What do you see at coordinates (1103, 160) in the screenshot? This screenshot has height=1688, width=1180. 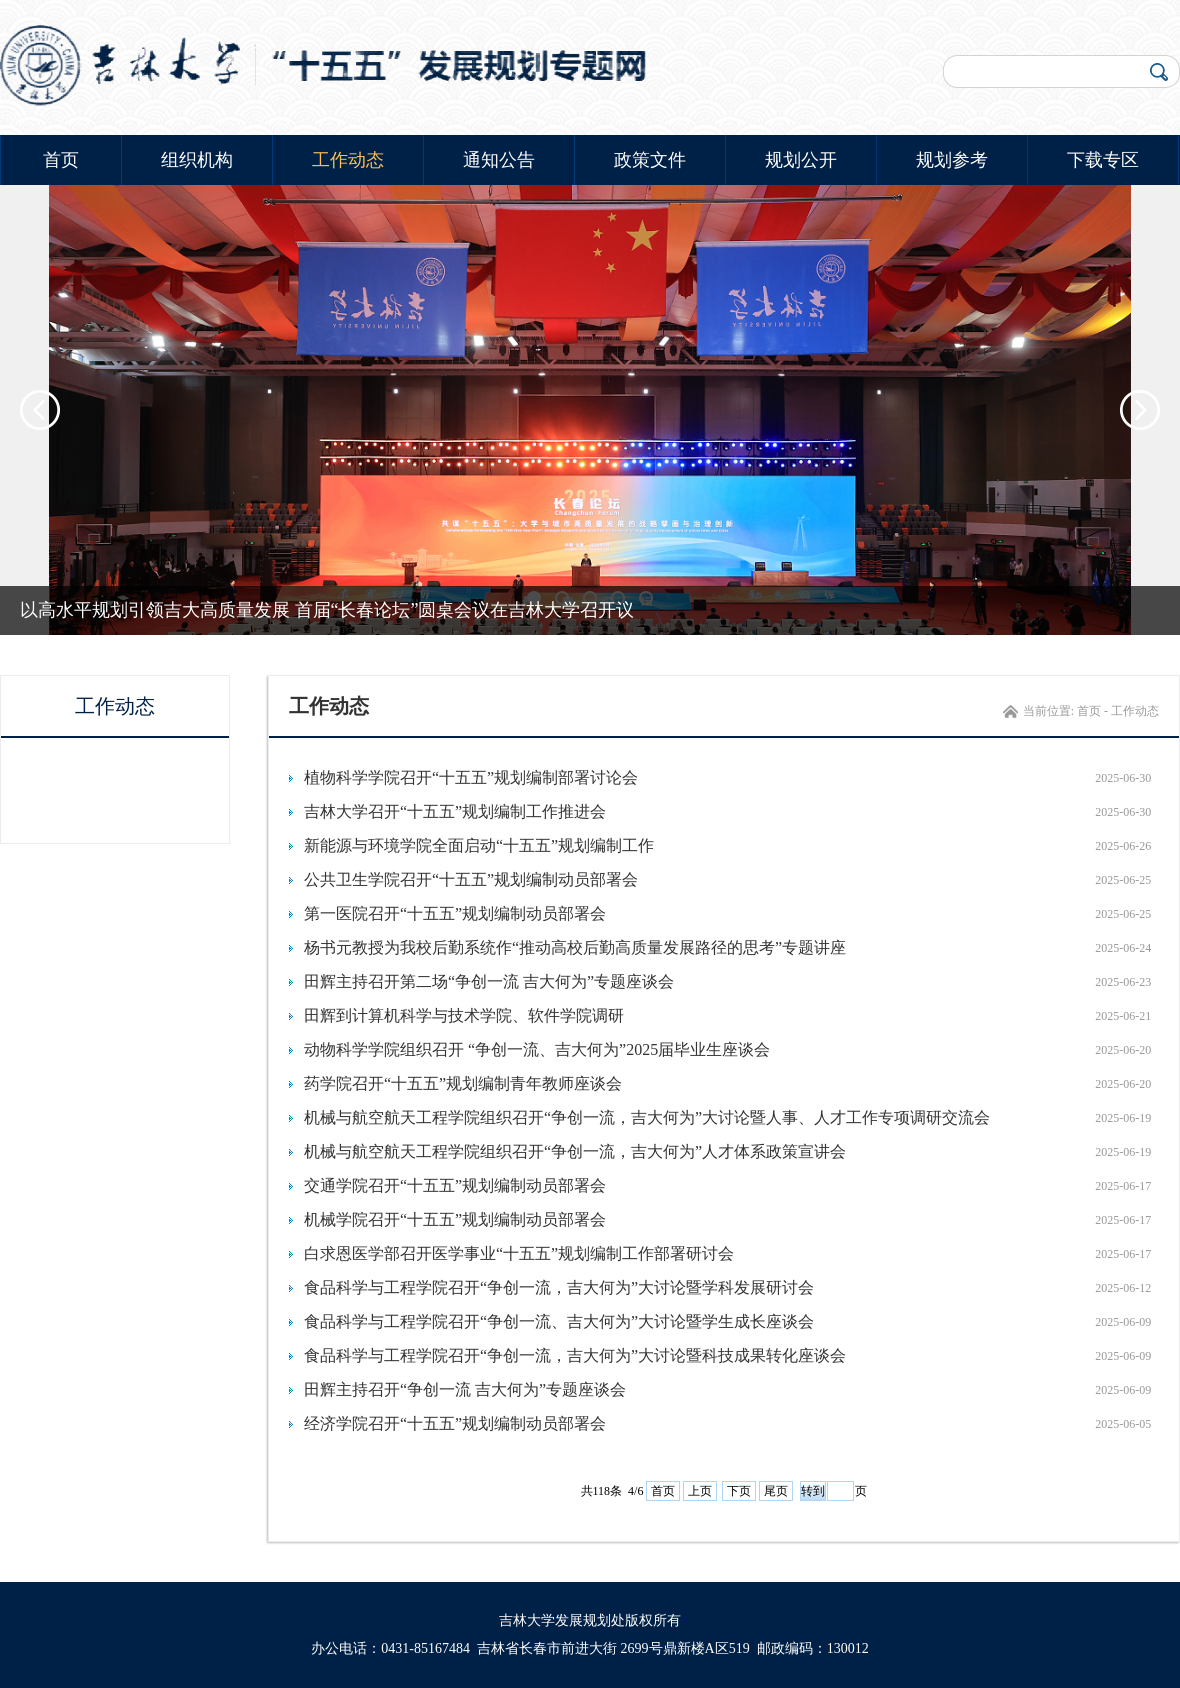 I see `下载专区` at bounding box center [1103, 160].